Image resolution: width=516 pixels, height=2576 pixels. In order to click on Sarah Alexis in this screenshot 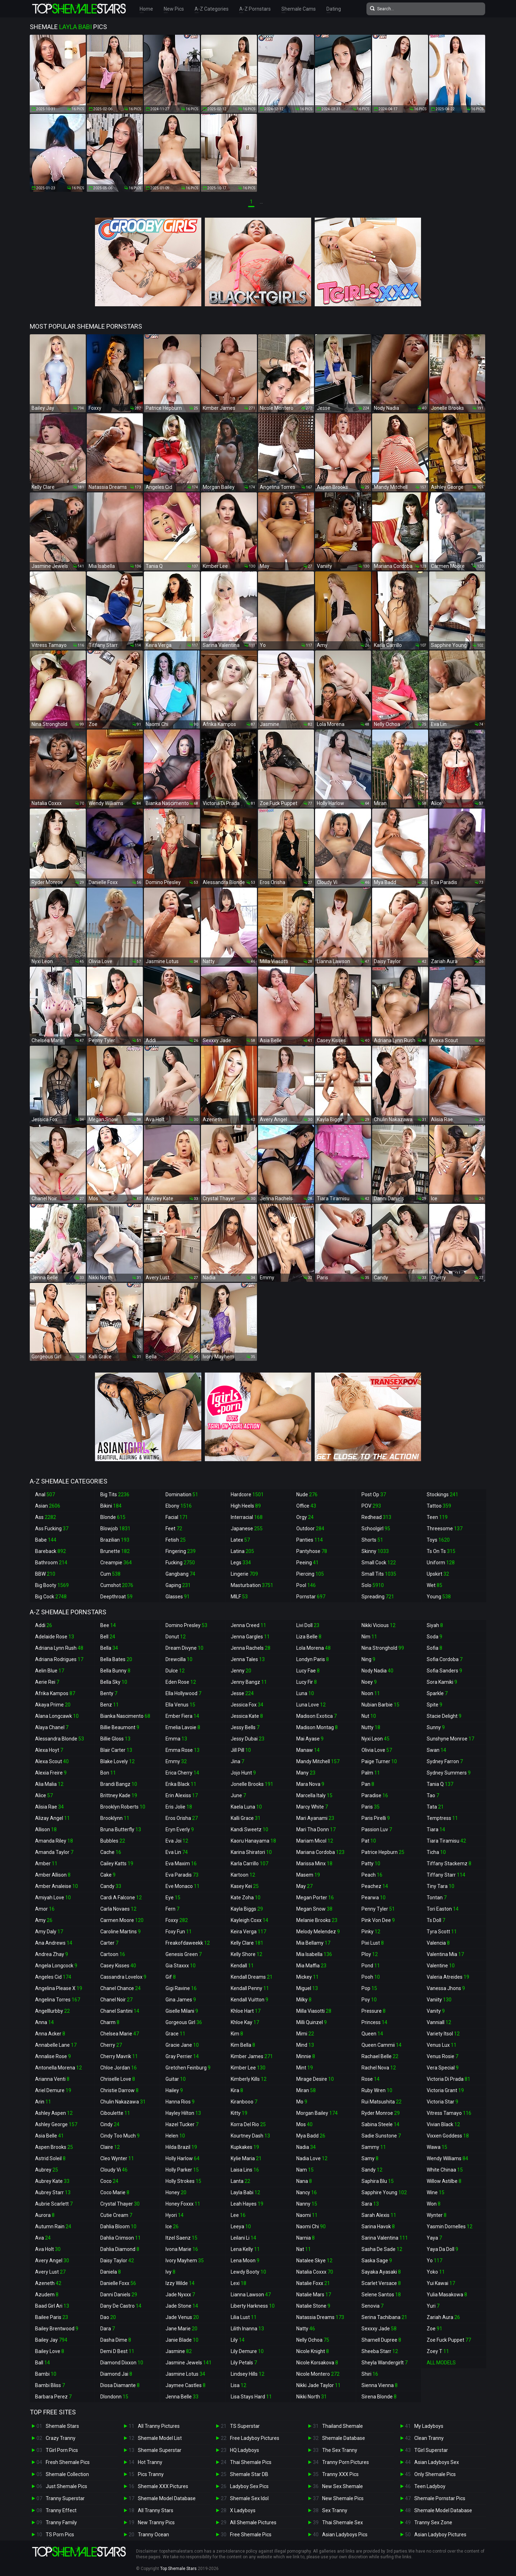, I will do `click(378, 2215)`.